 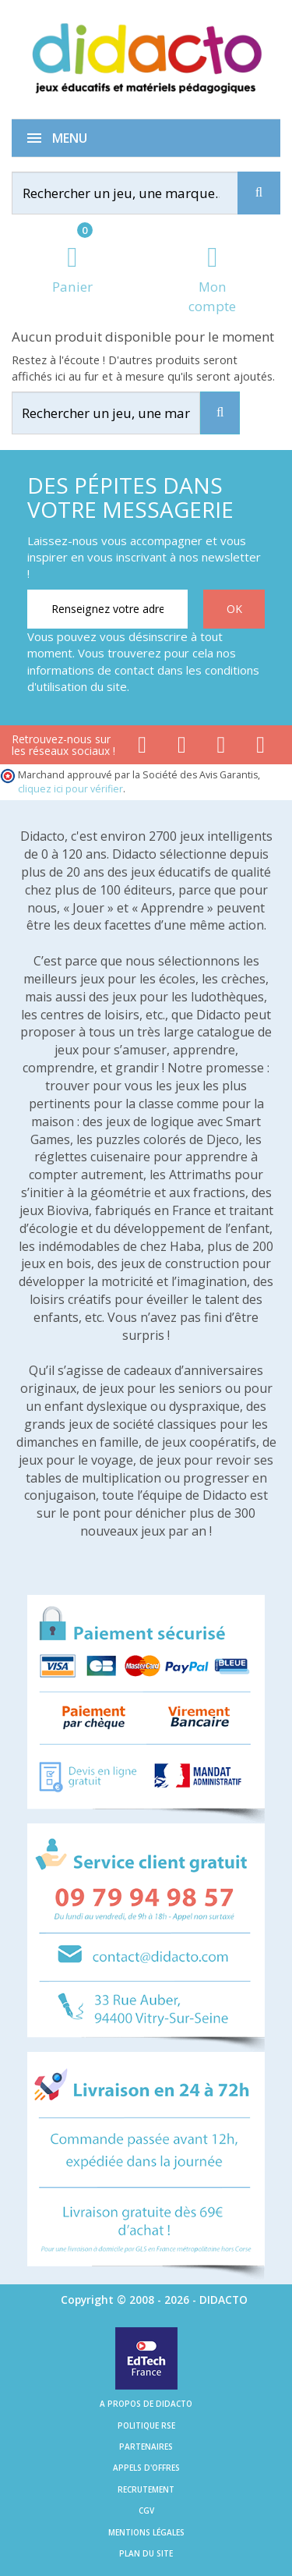 I want to click on [Rechercher], so click(x=139, y=193).